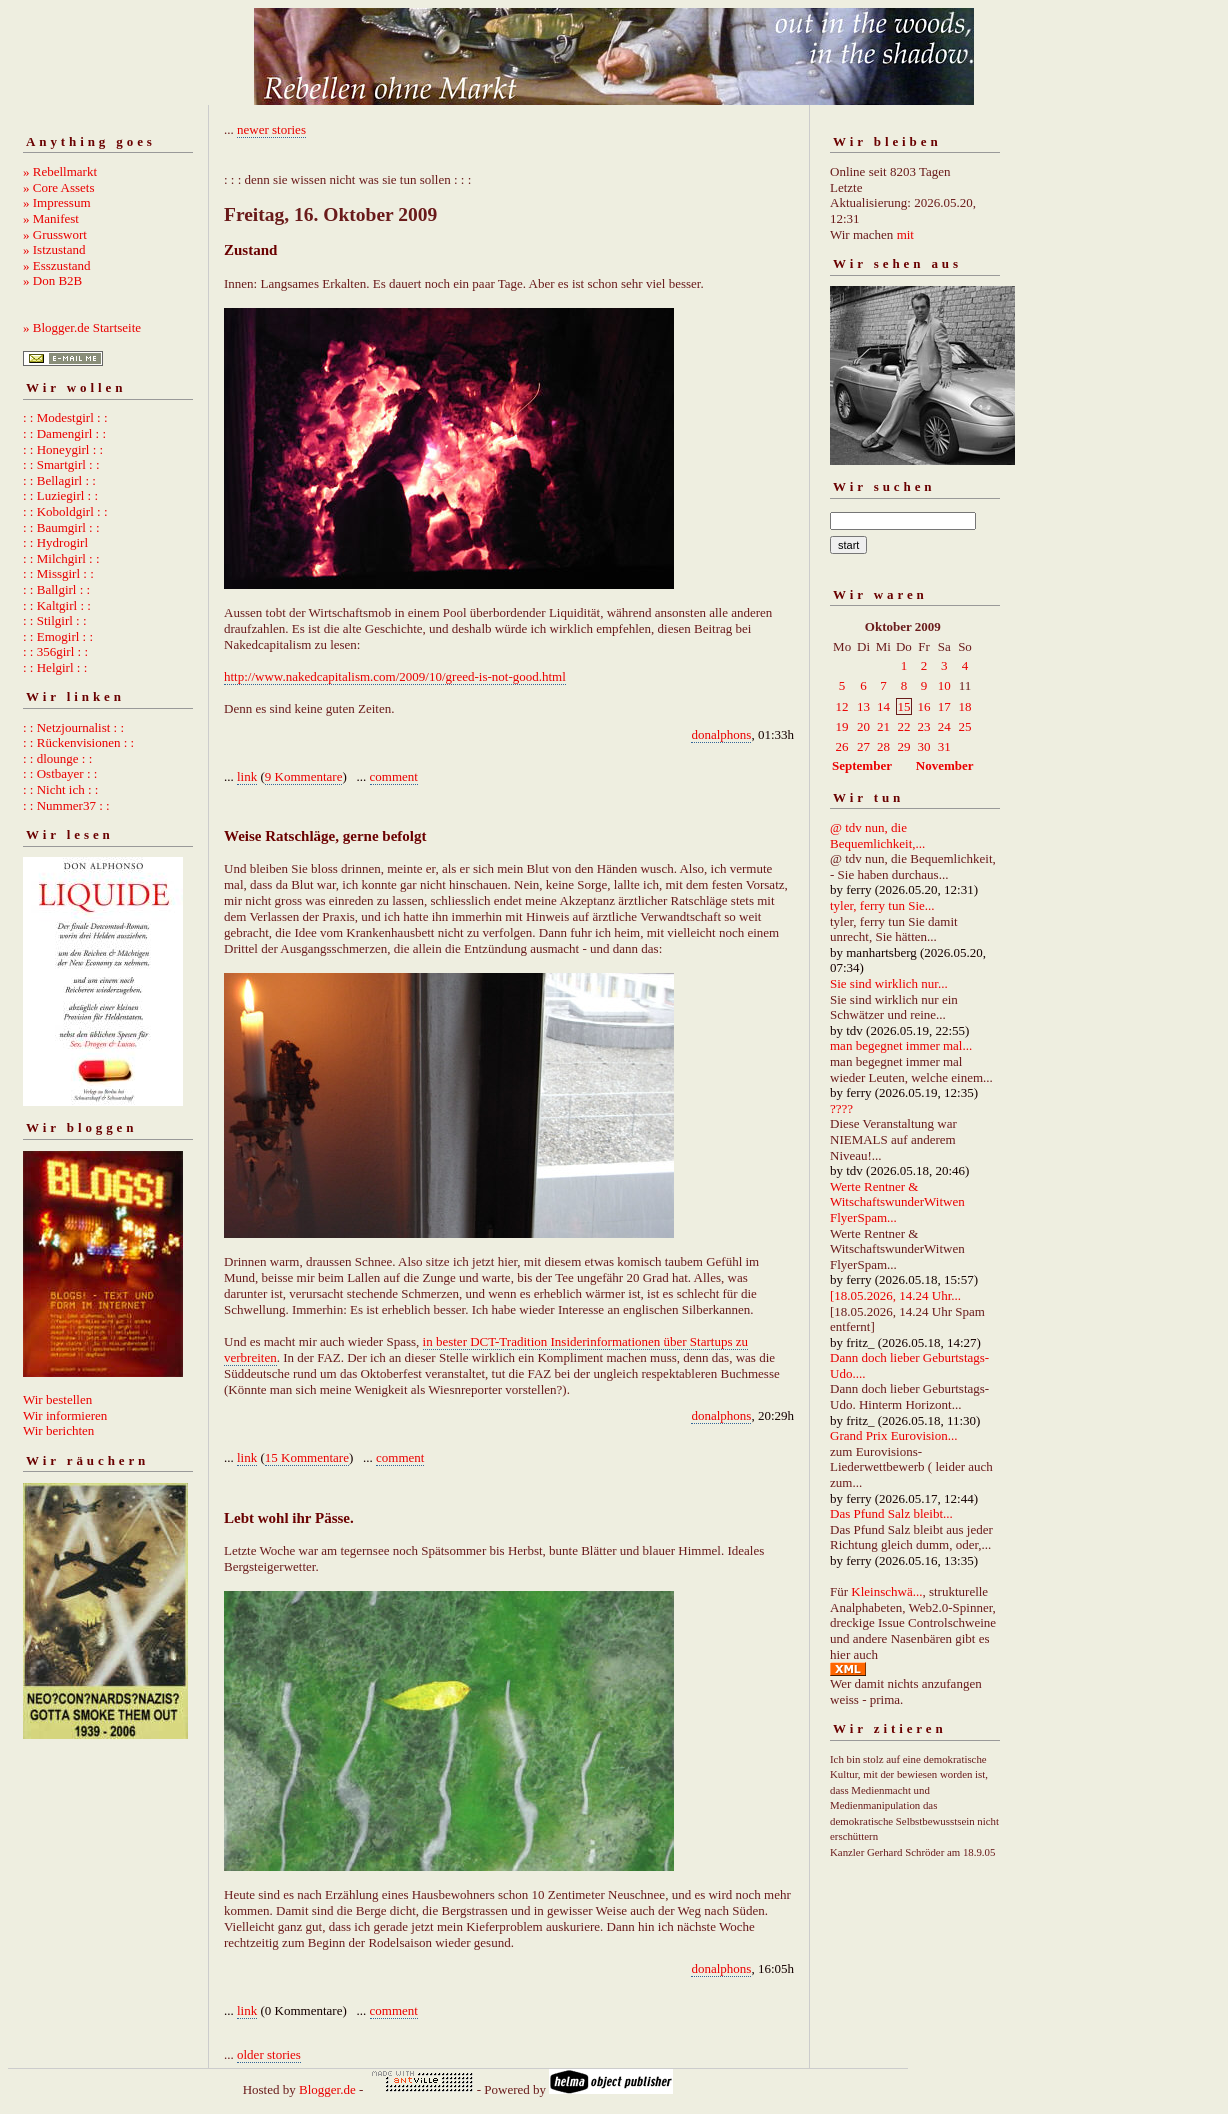 The width and height of the screenshot is (1228, 2114). I want to click on » Don B2B, so click(52, 280).